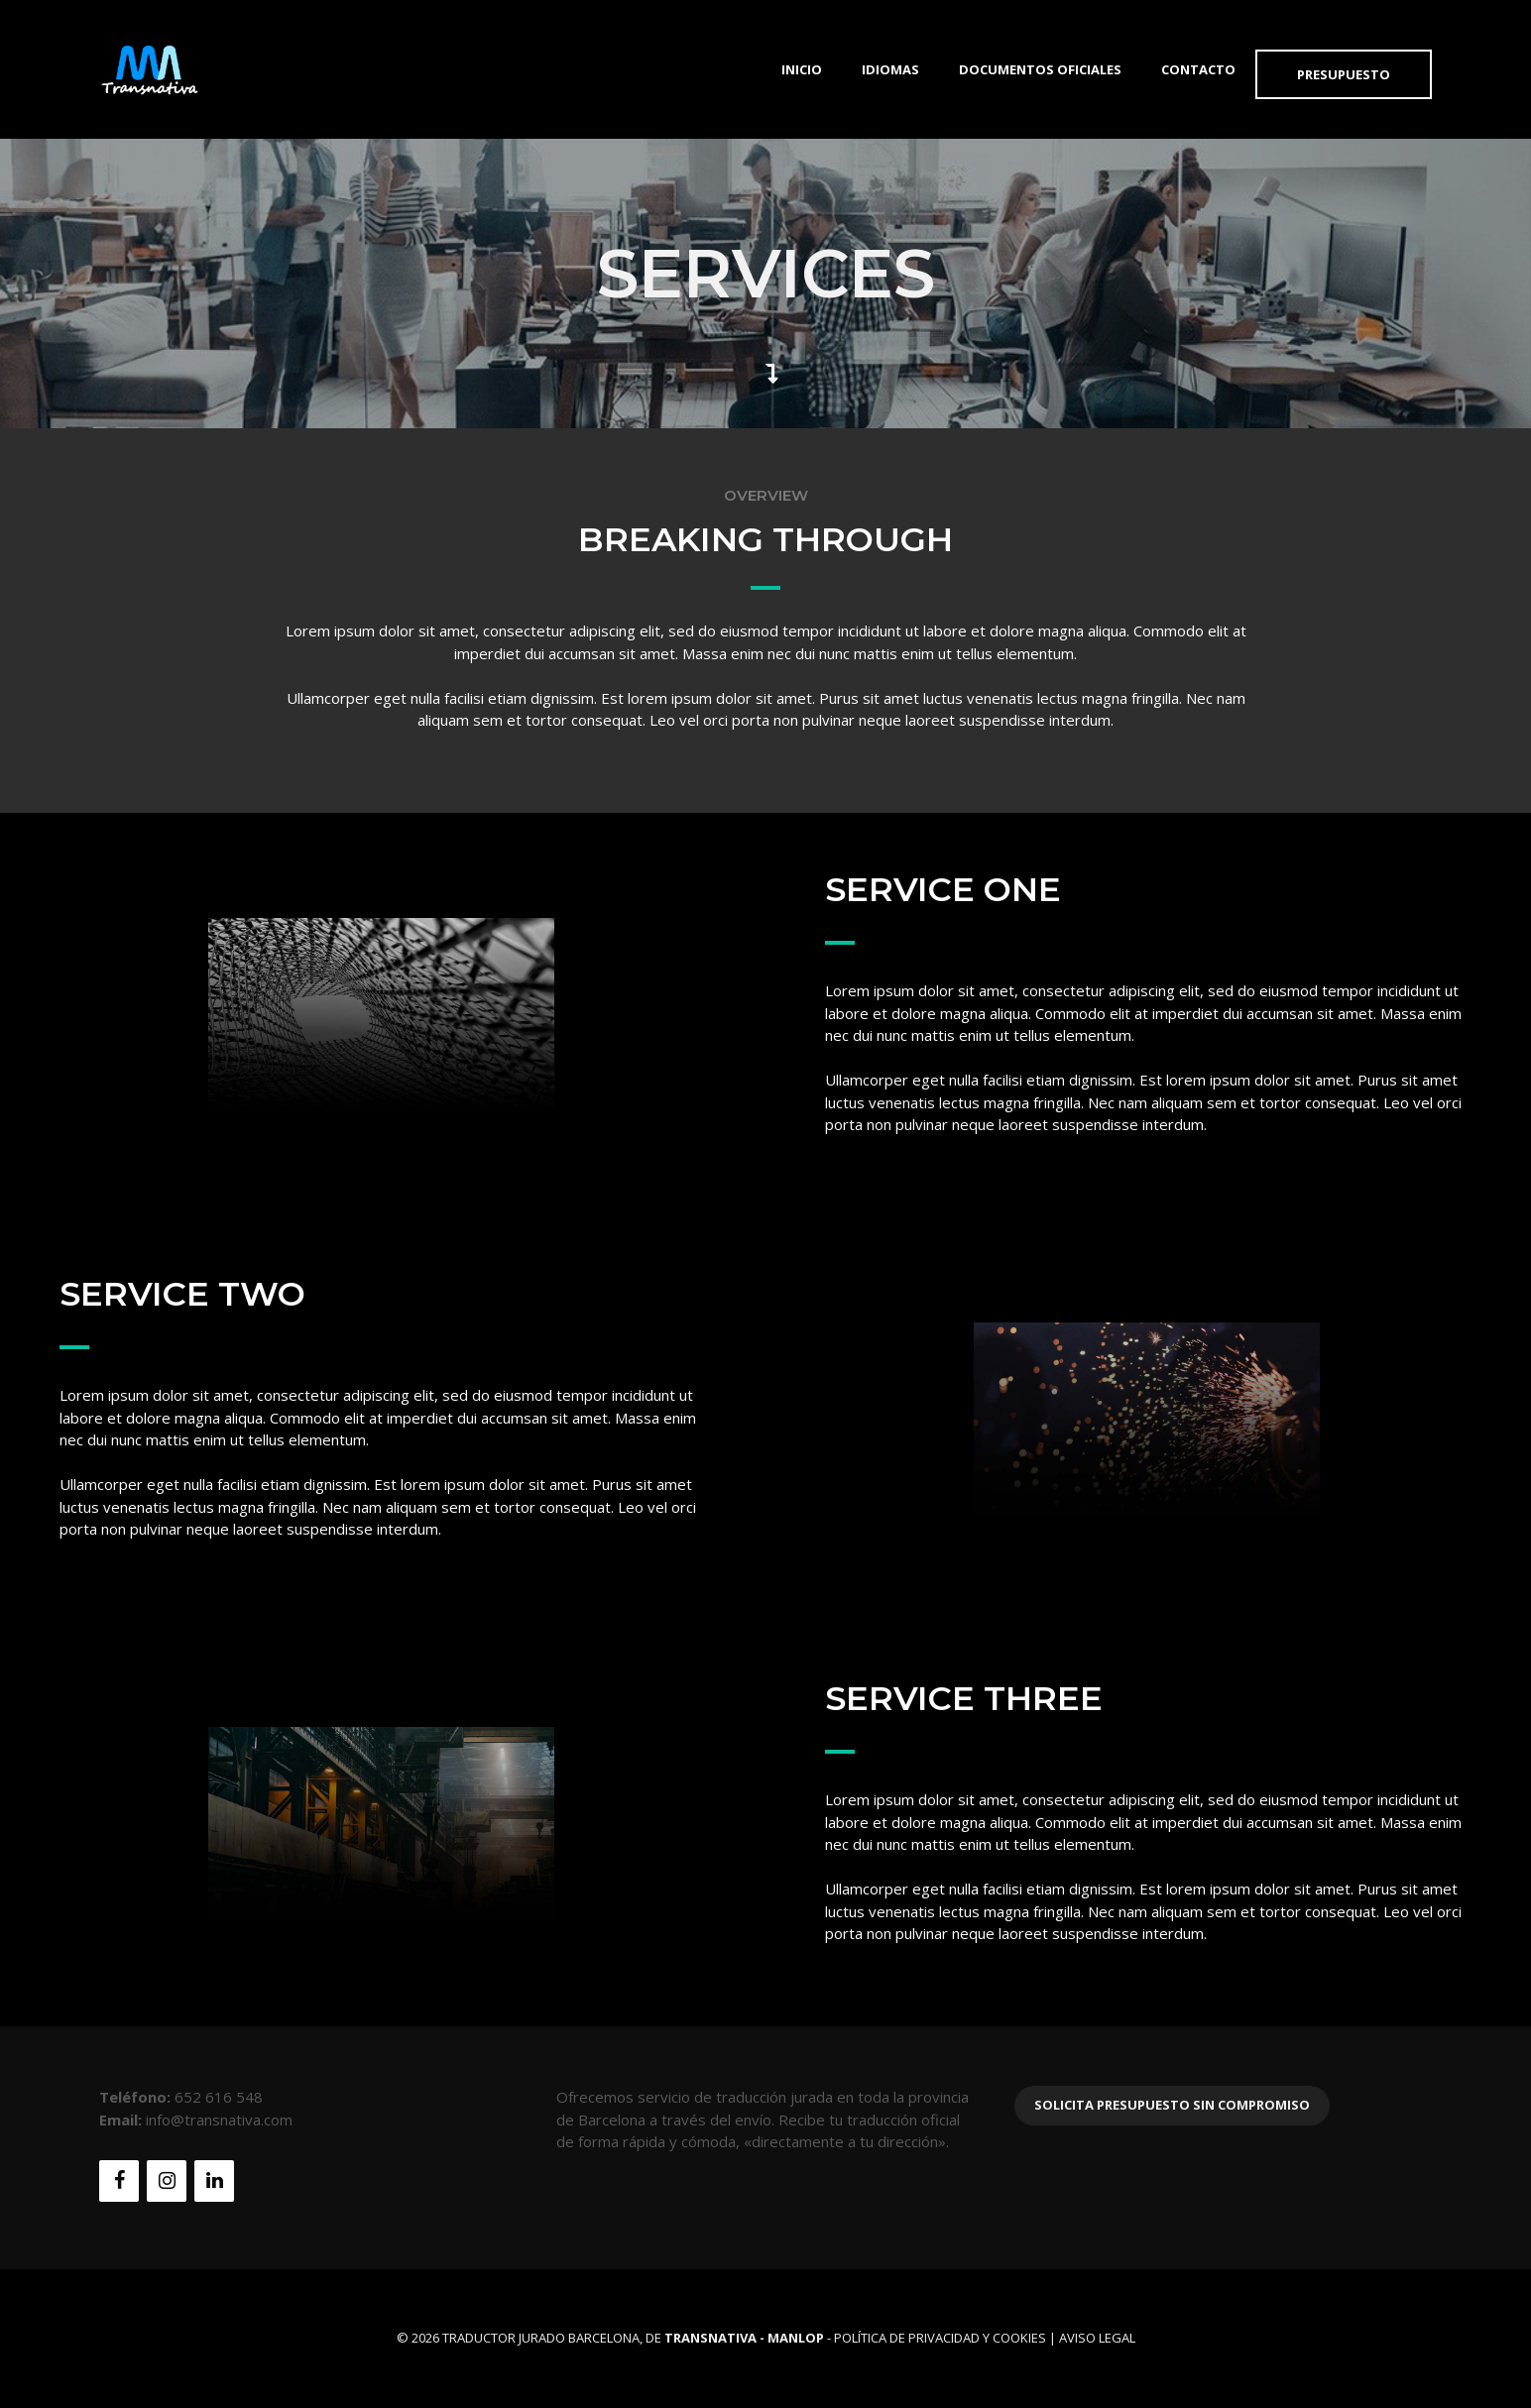  What do you see at coordinates (219, 2119) in the screenshot?
I see `info@transnativa.com` at bounding box center [219, 2119].